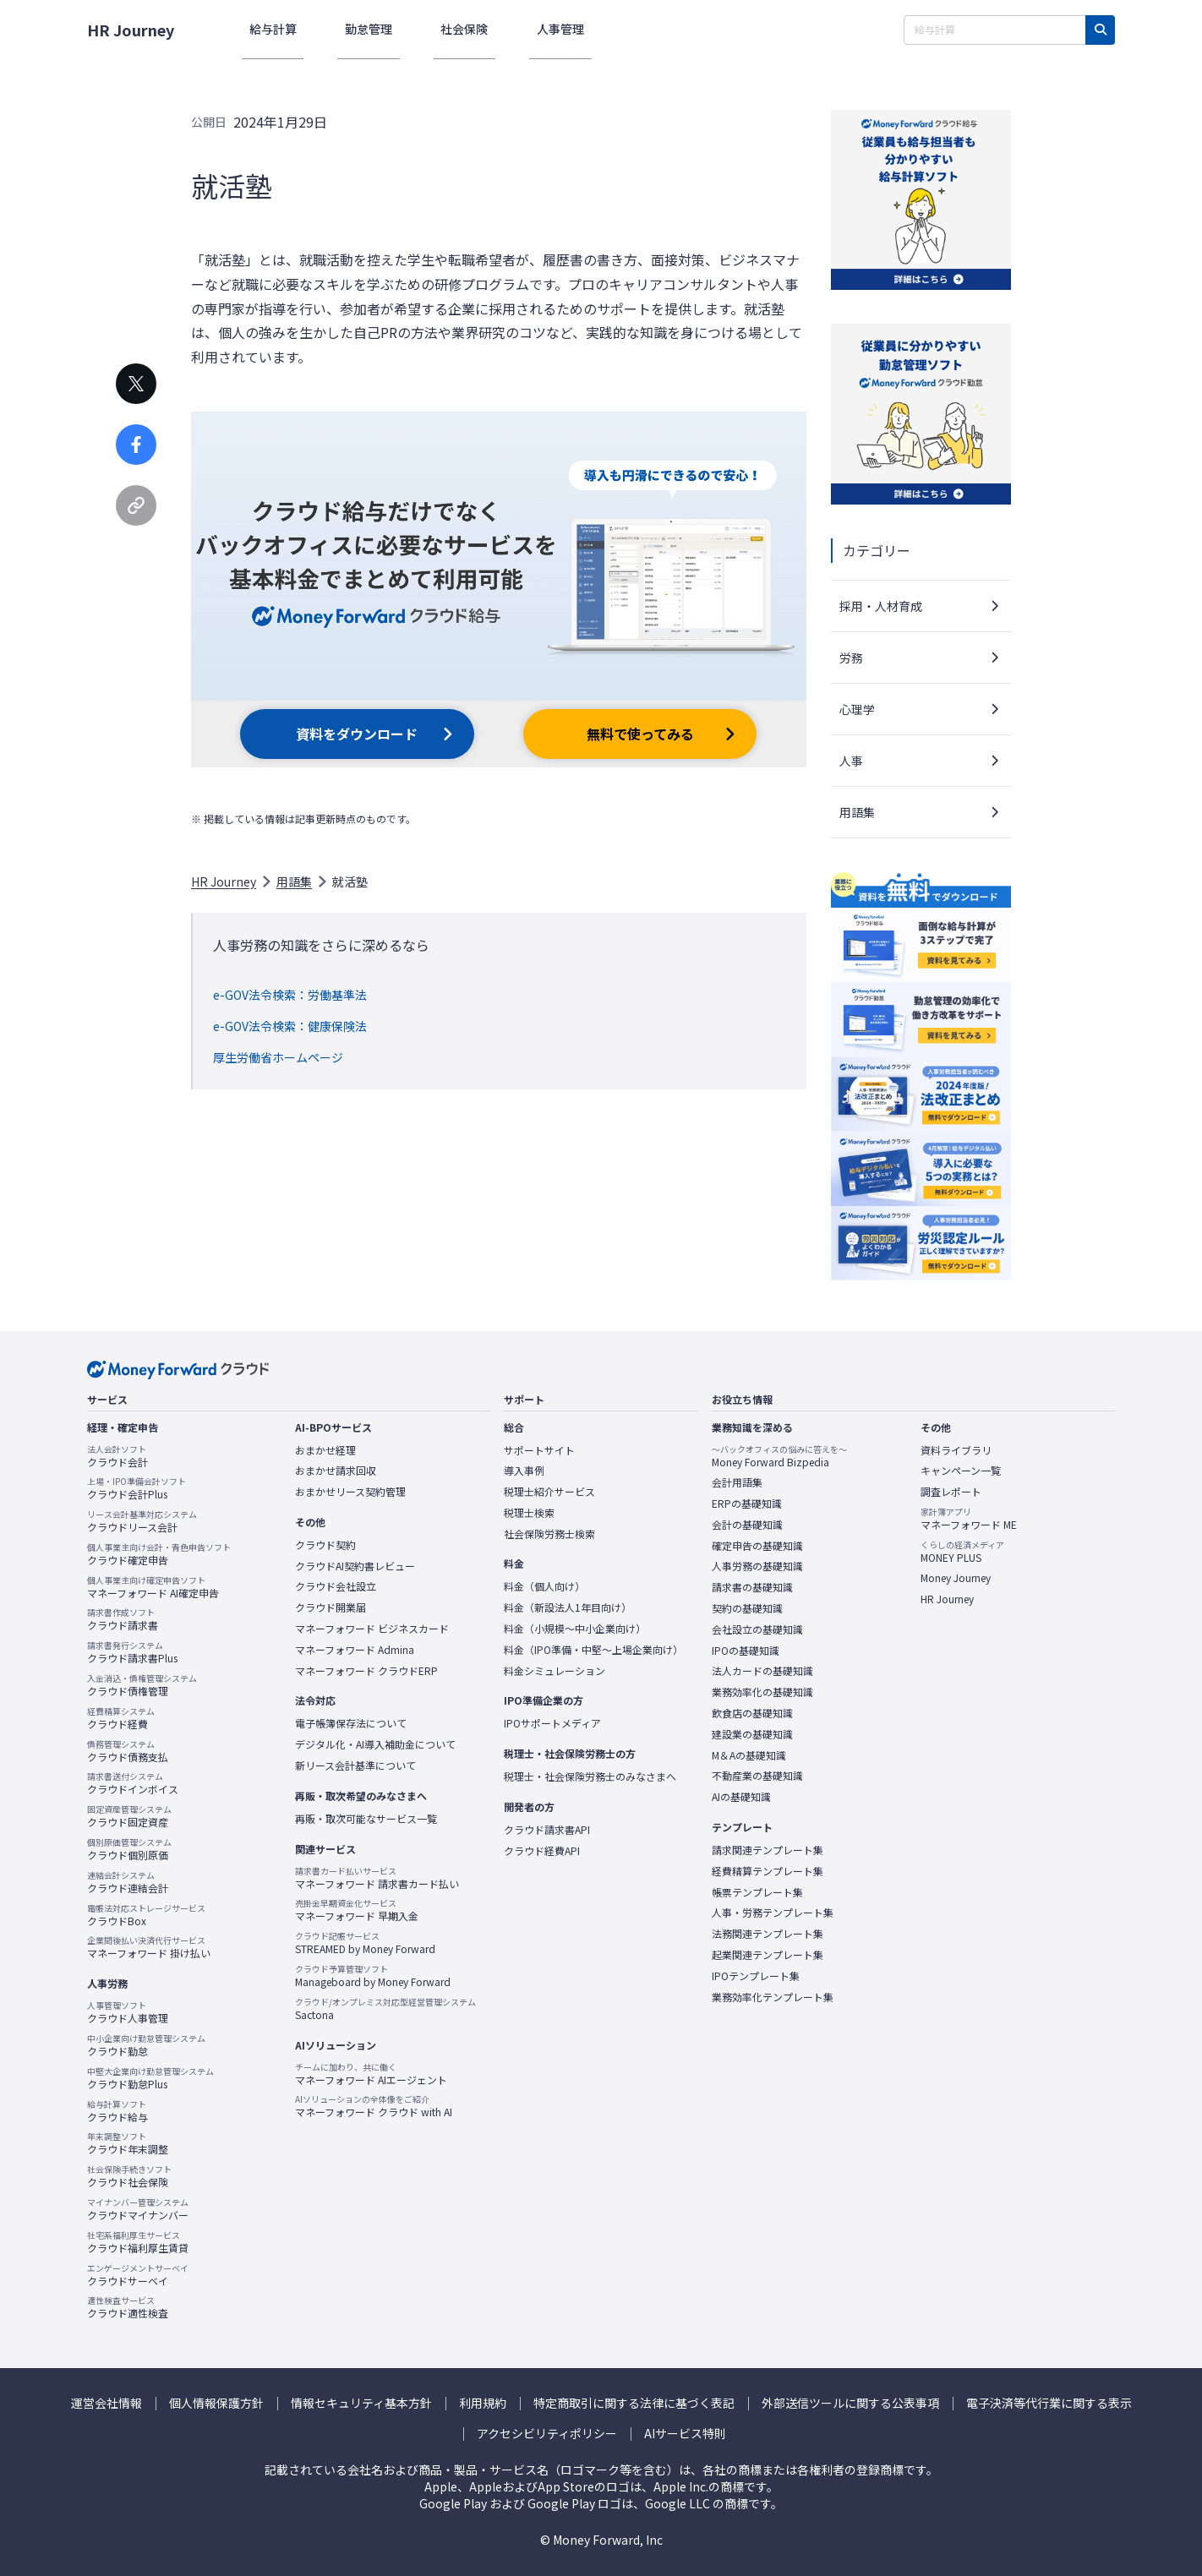  I want to click on e-GOV法令検索：健康保険法, so click(290, 1026).